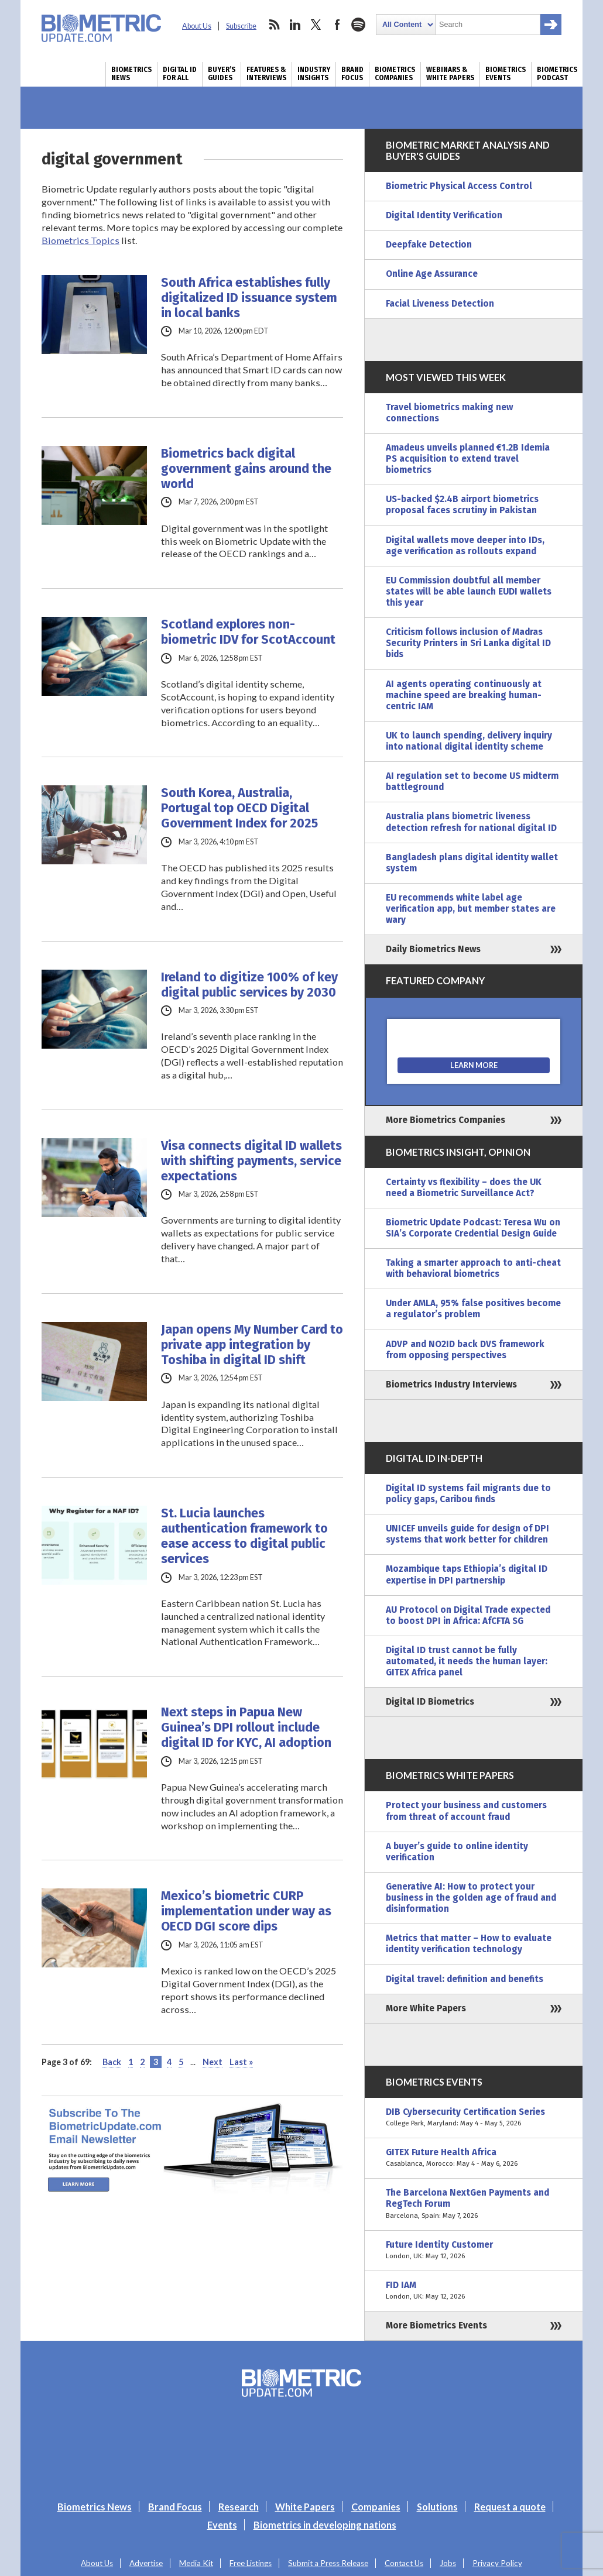 The height and width of the screenshot is (2576, 603). What do you see at coordinates (472, 781) in the screenshot?
I see `AI regulation set to become US midterm battleground` at bounding box center [472, 781].